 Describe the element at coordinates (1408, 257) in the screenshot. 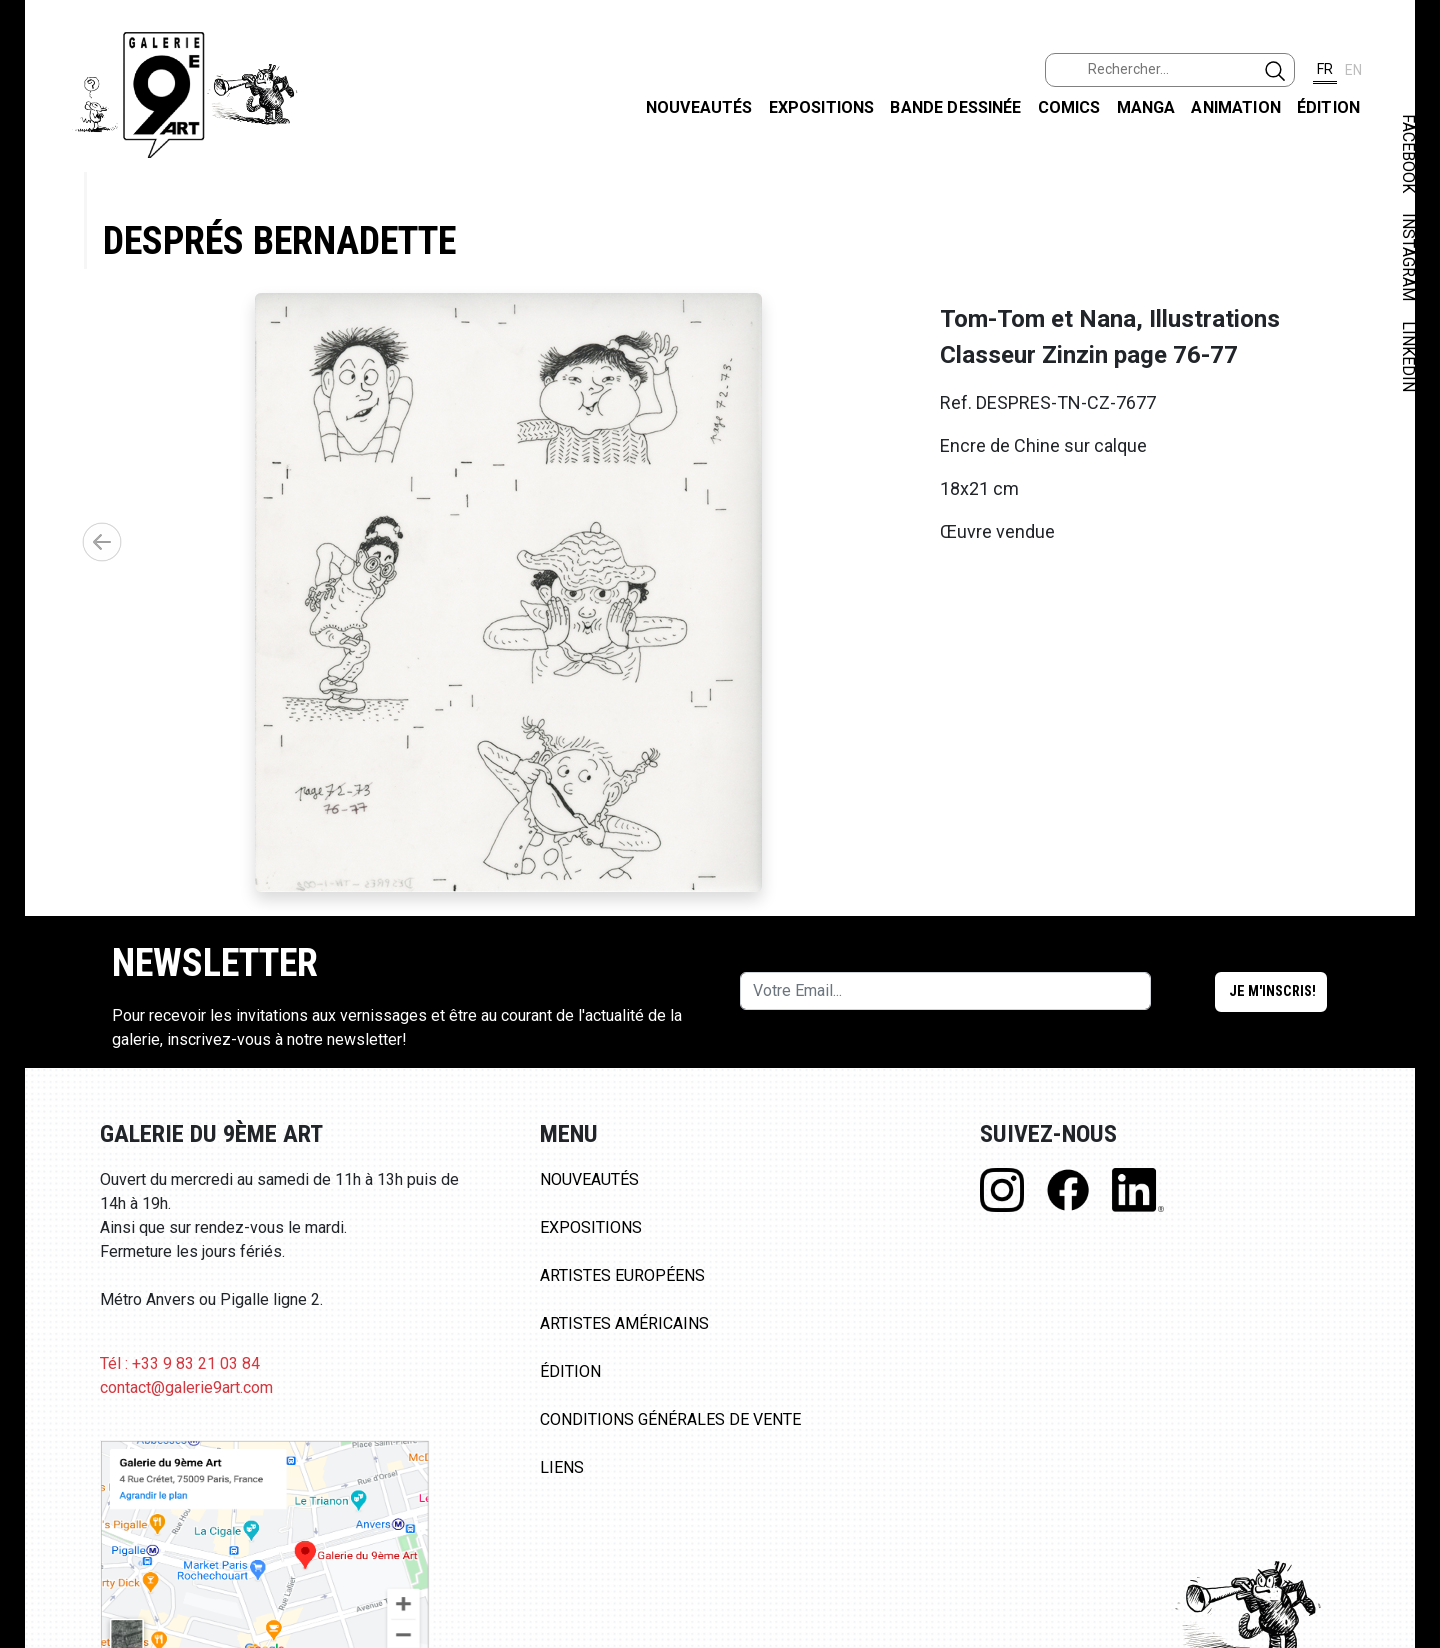

I see `INSTAGRAM` at that location.